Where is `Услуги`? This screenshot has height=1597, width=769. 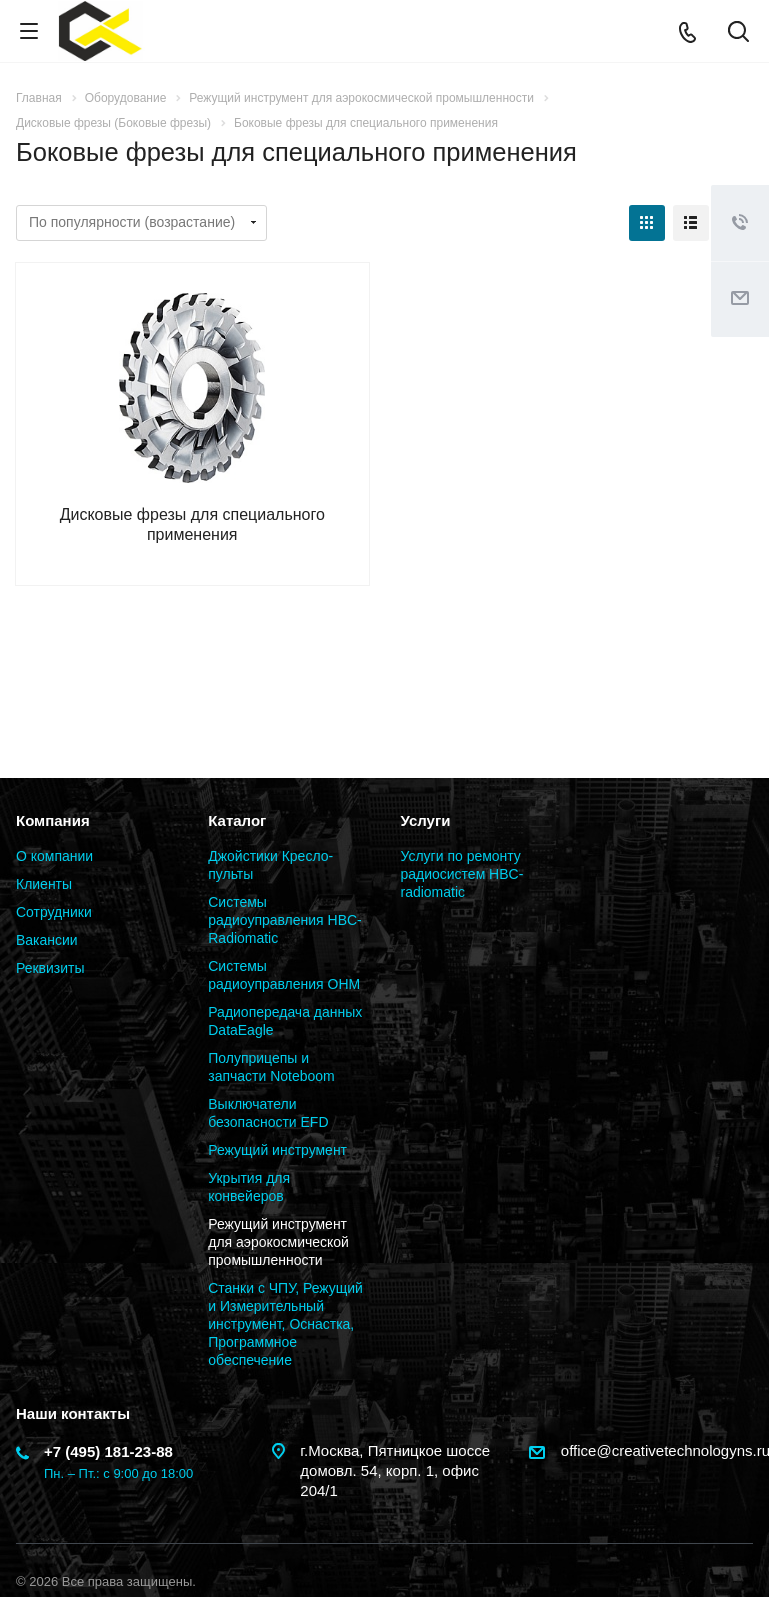 Услуги is located at coordinates (426, 820).